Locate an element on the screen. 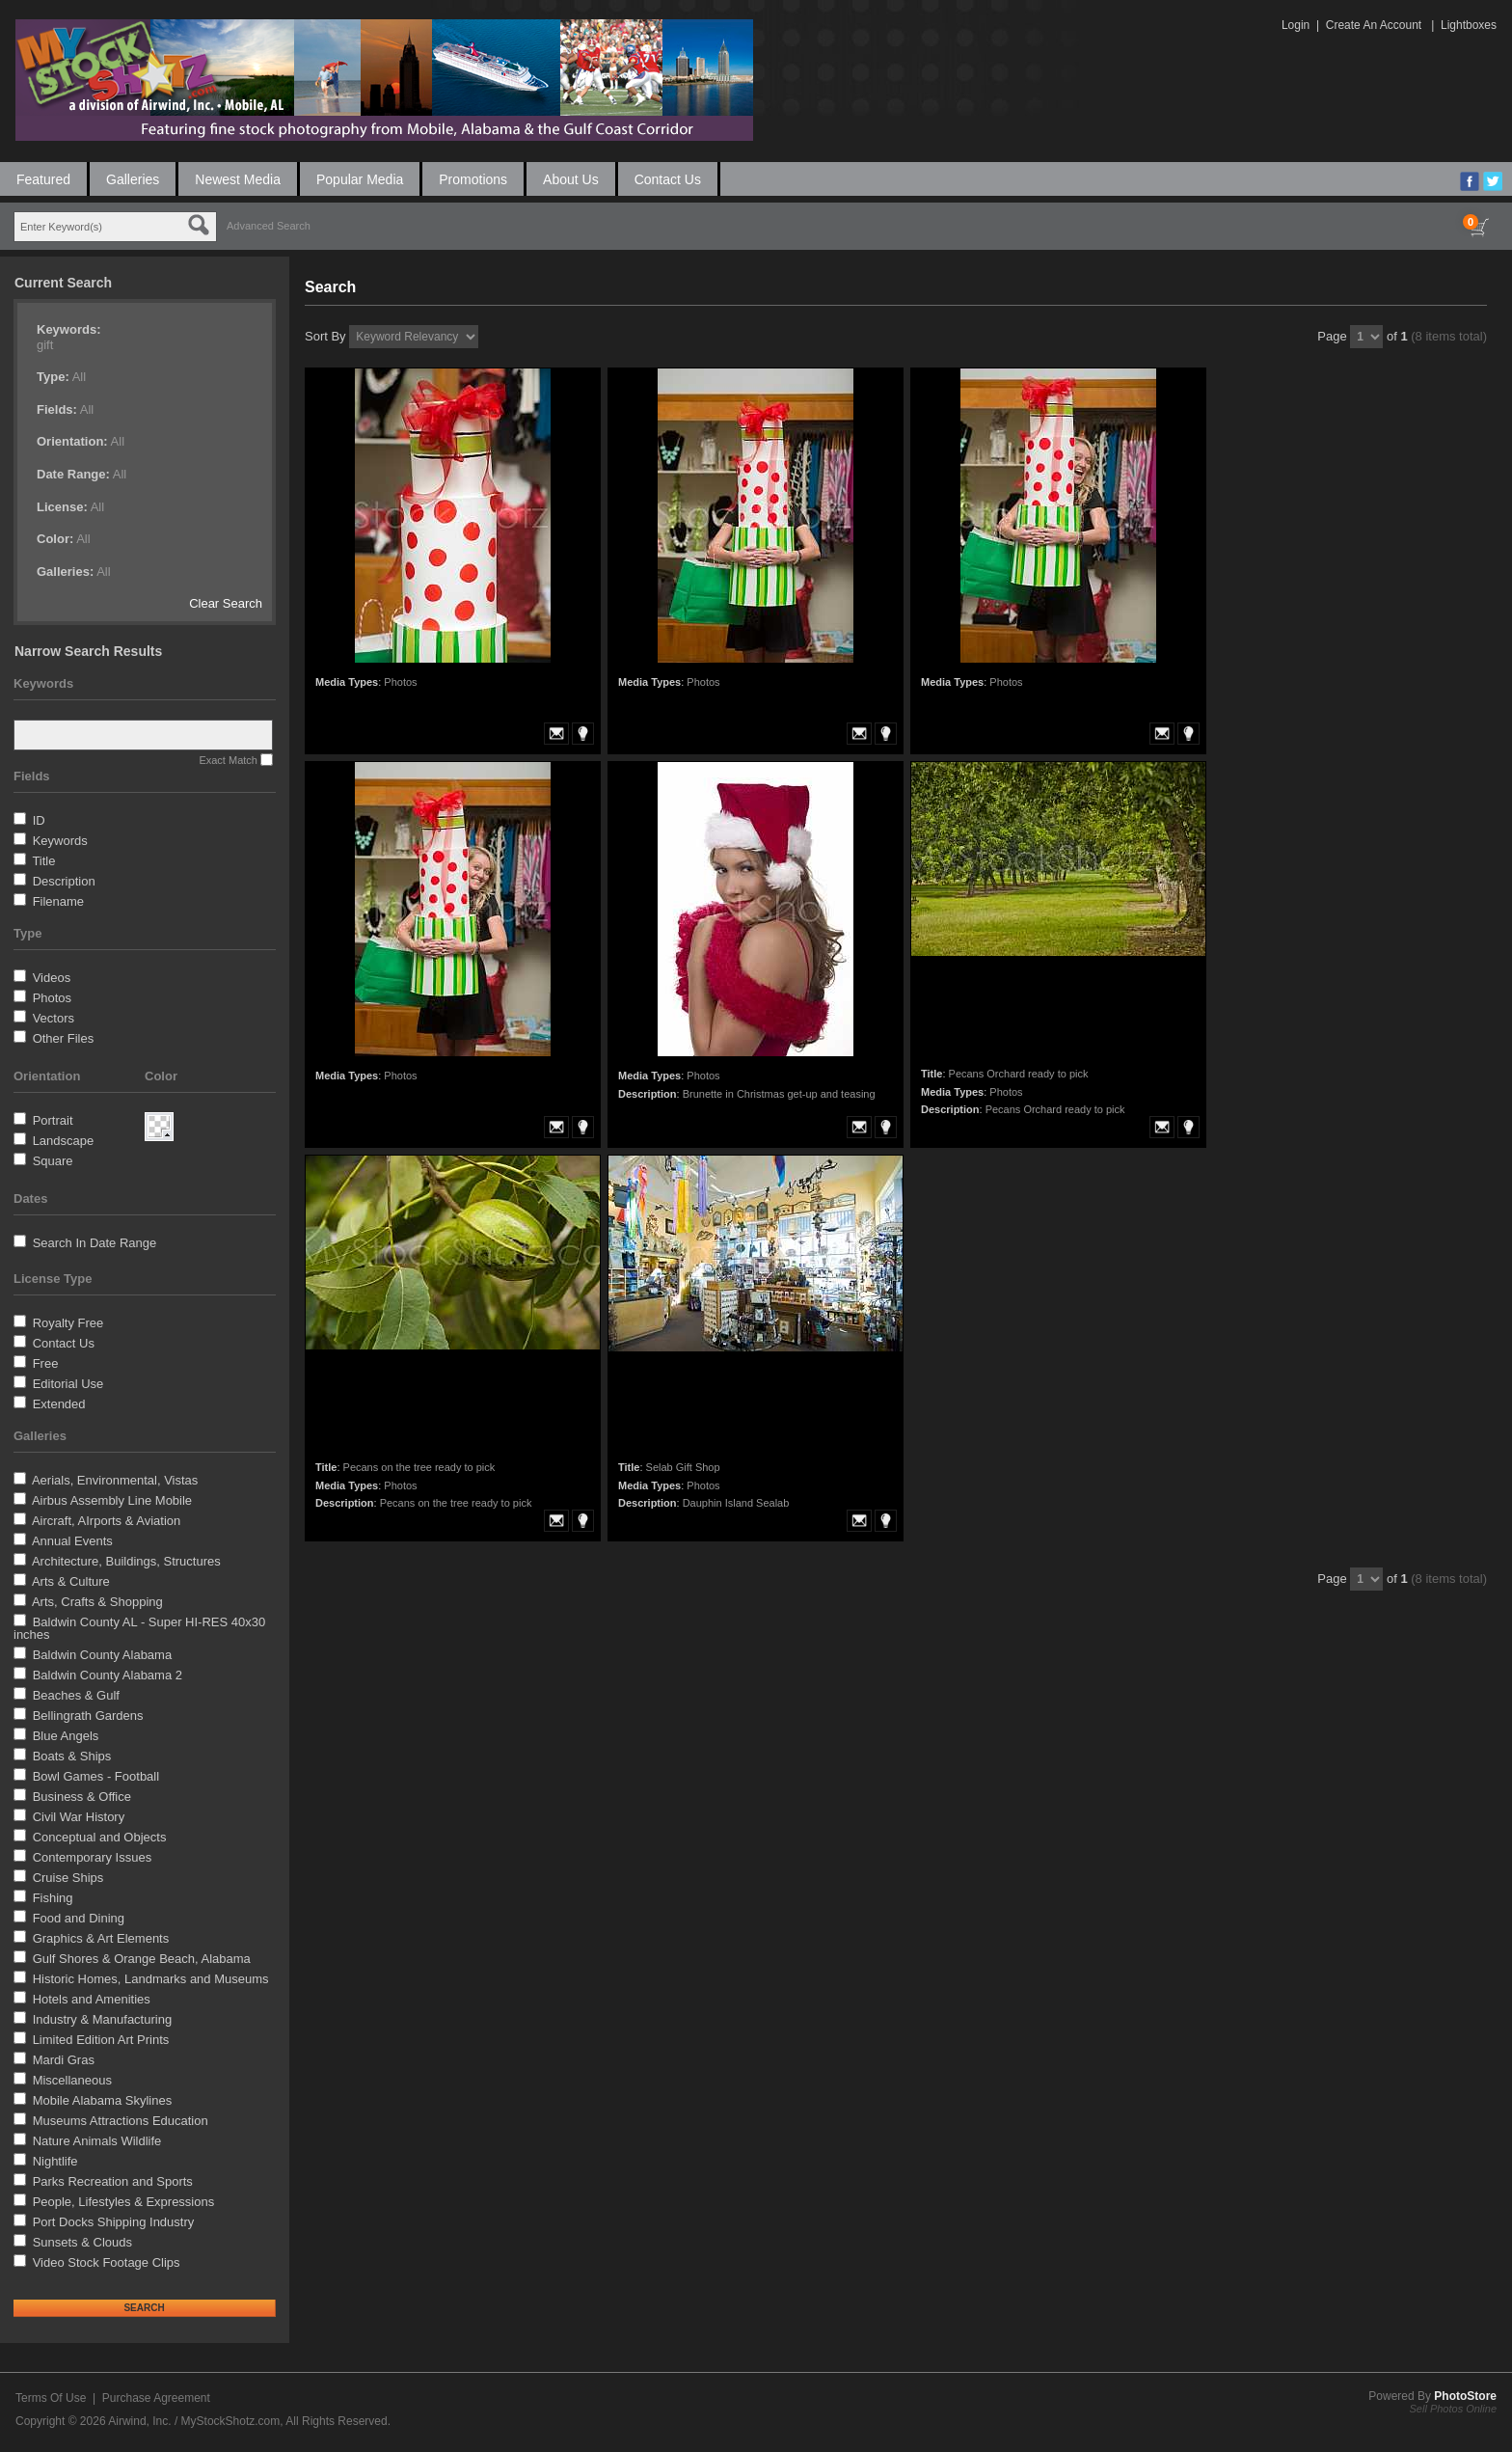 The height and width of the screenshot is (2452, 1512). Galleries is located at coordinates (132, 179).